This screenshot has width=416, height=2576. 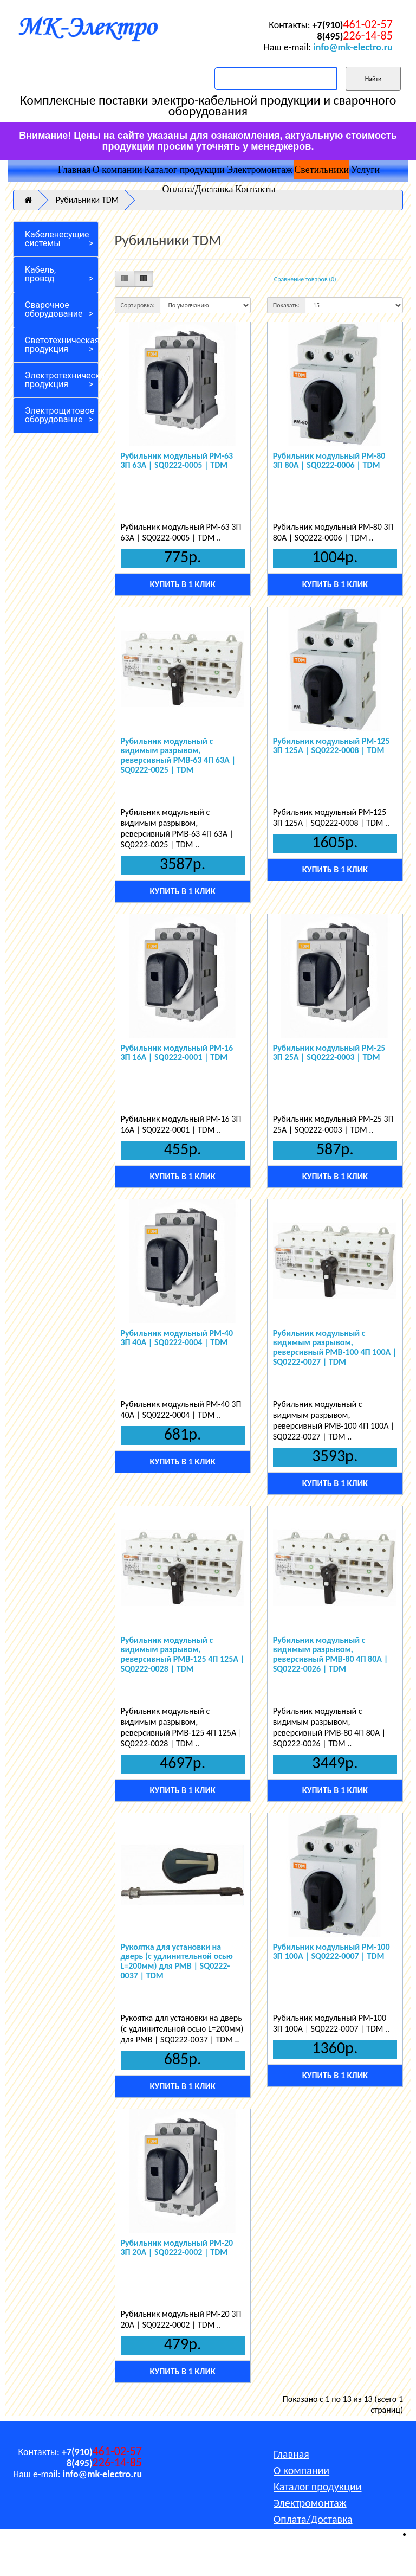 I want to click on Сварочное оборудование, so click(x=54, y=309).